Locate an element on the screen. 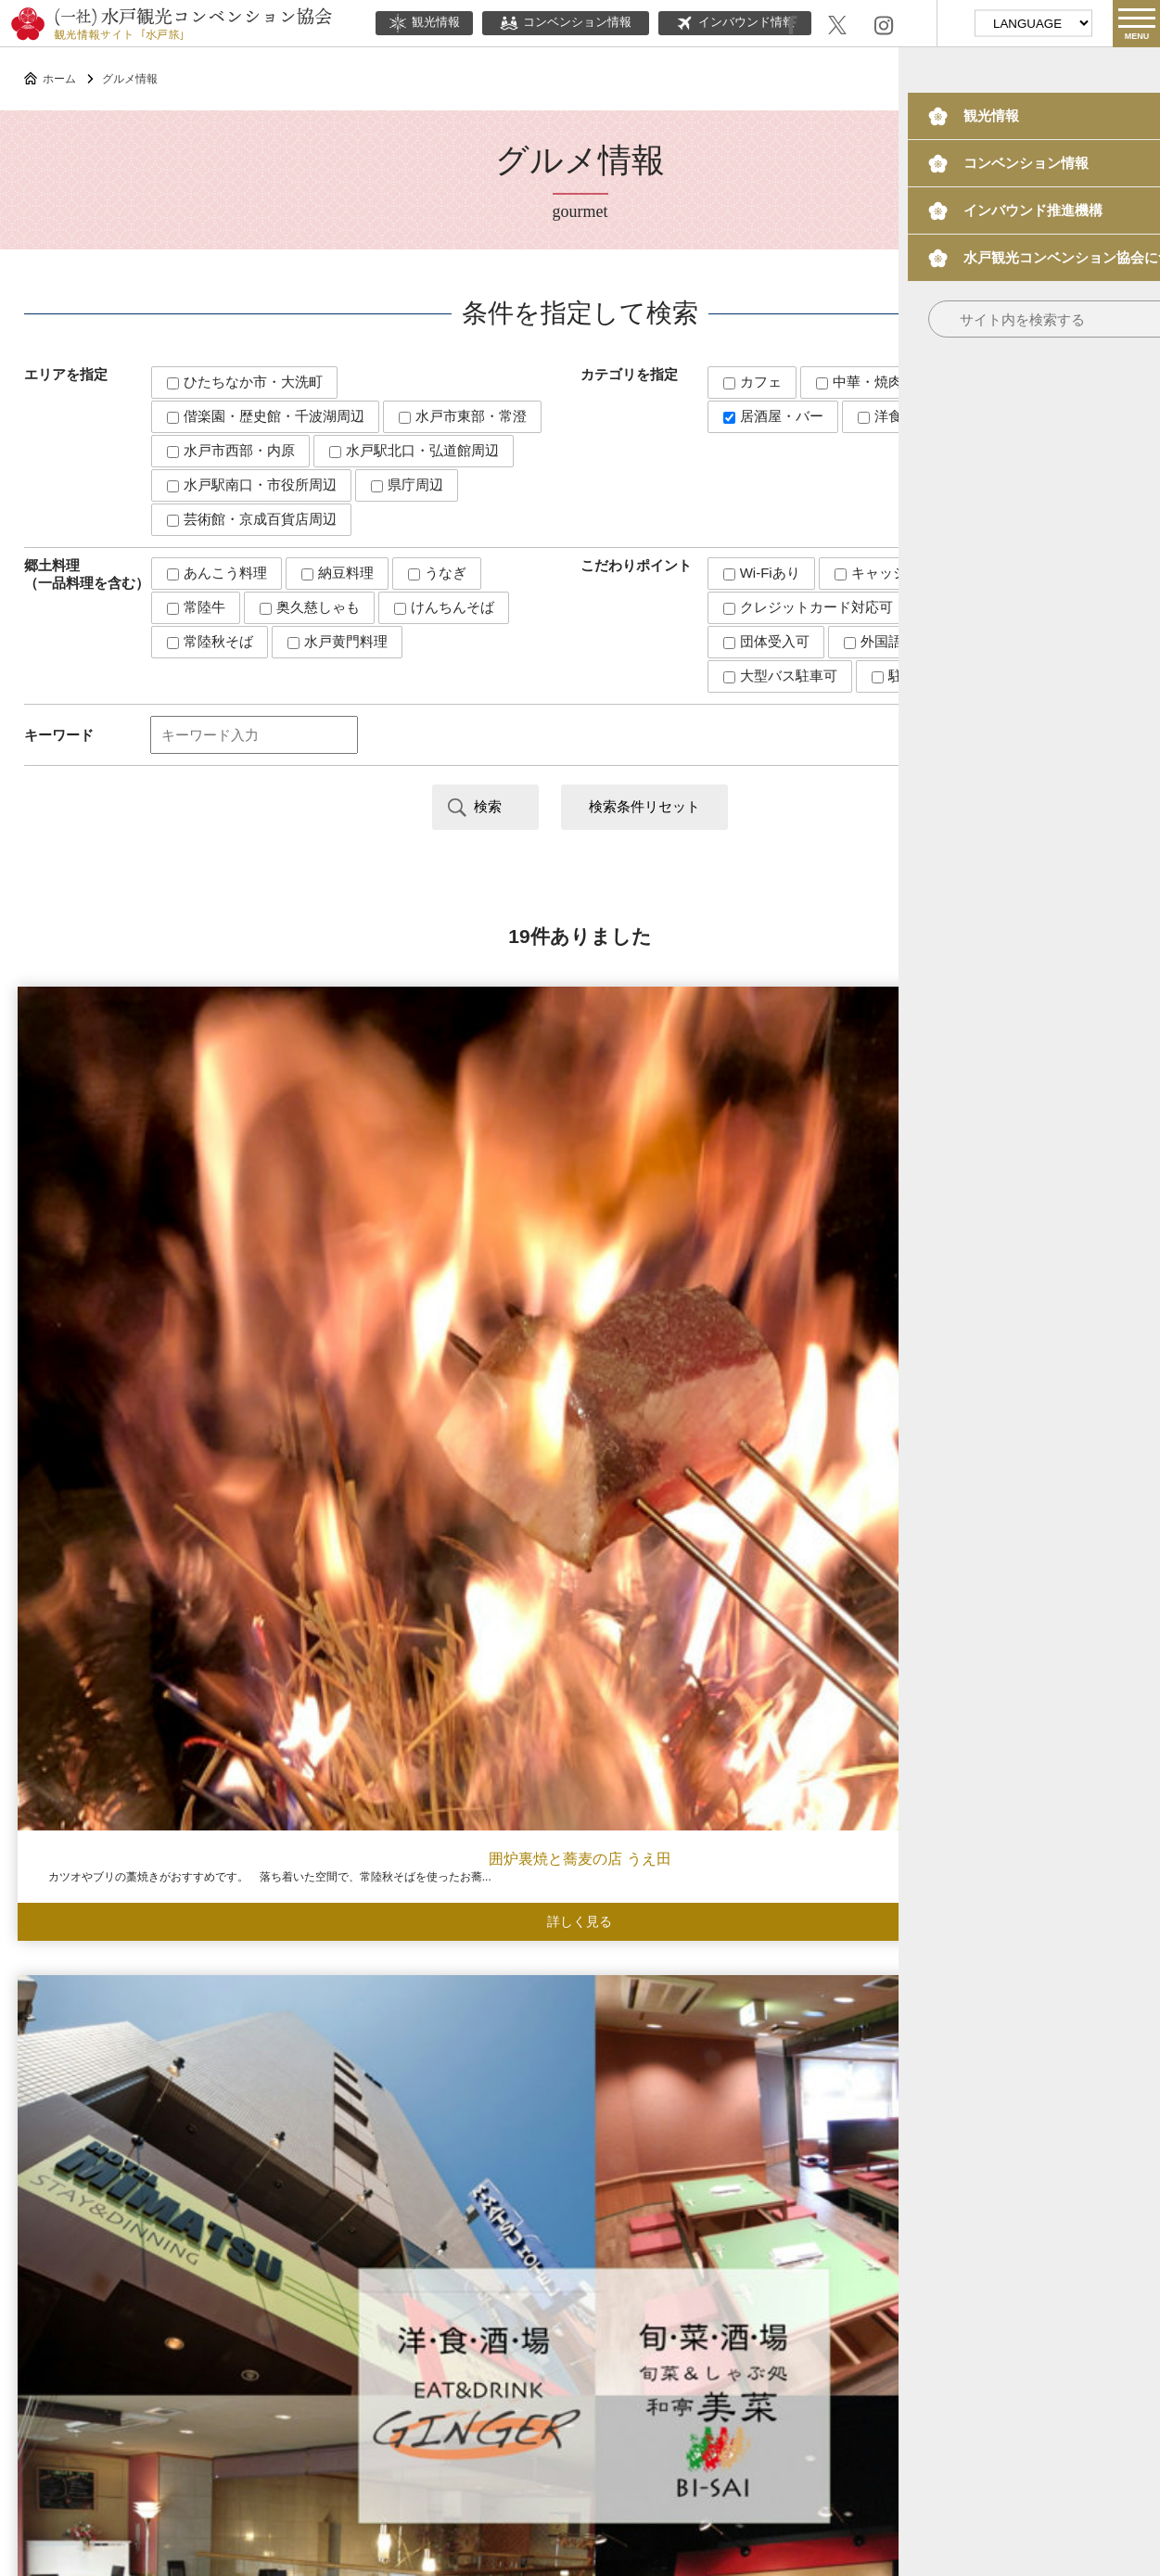  大衆酒場もっさん is located at coordinates (435, 1946).